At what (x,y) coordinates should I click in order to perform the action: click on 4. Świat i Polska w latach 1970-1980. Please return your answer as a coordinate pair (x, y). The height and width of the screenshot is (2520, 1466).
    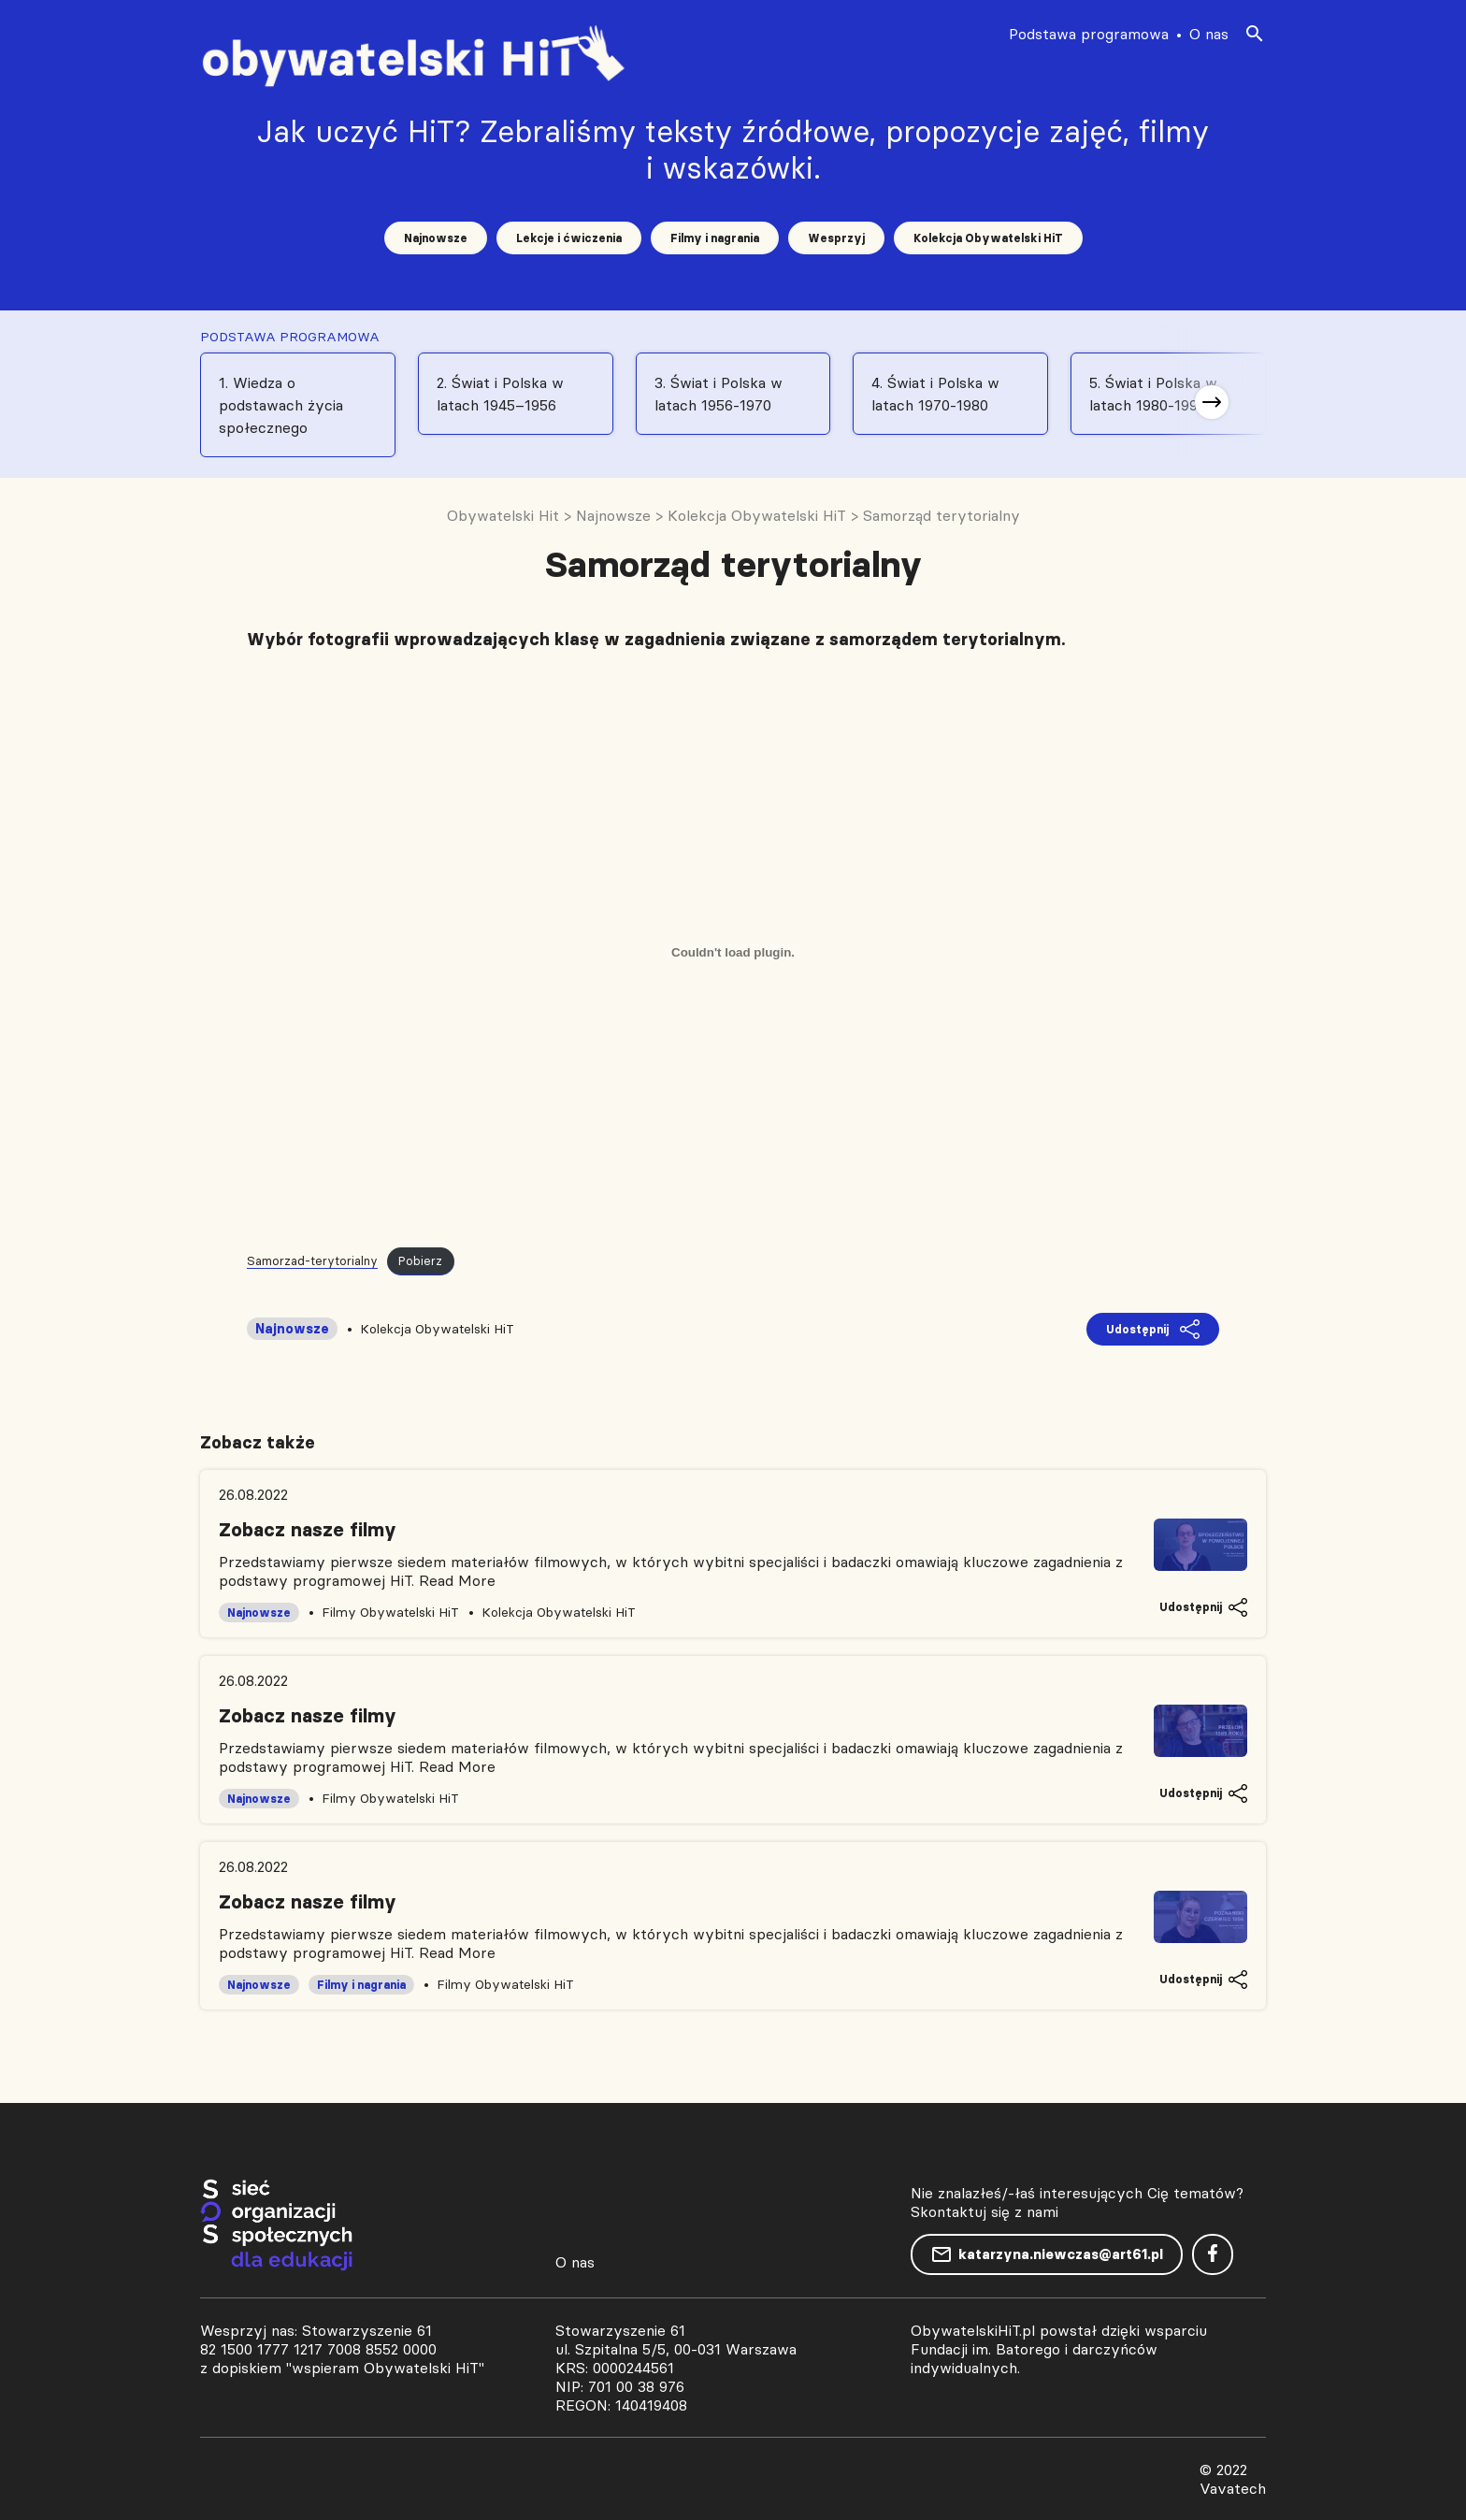
    Looking at the image, I should click on (935, 393).